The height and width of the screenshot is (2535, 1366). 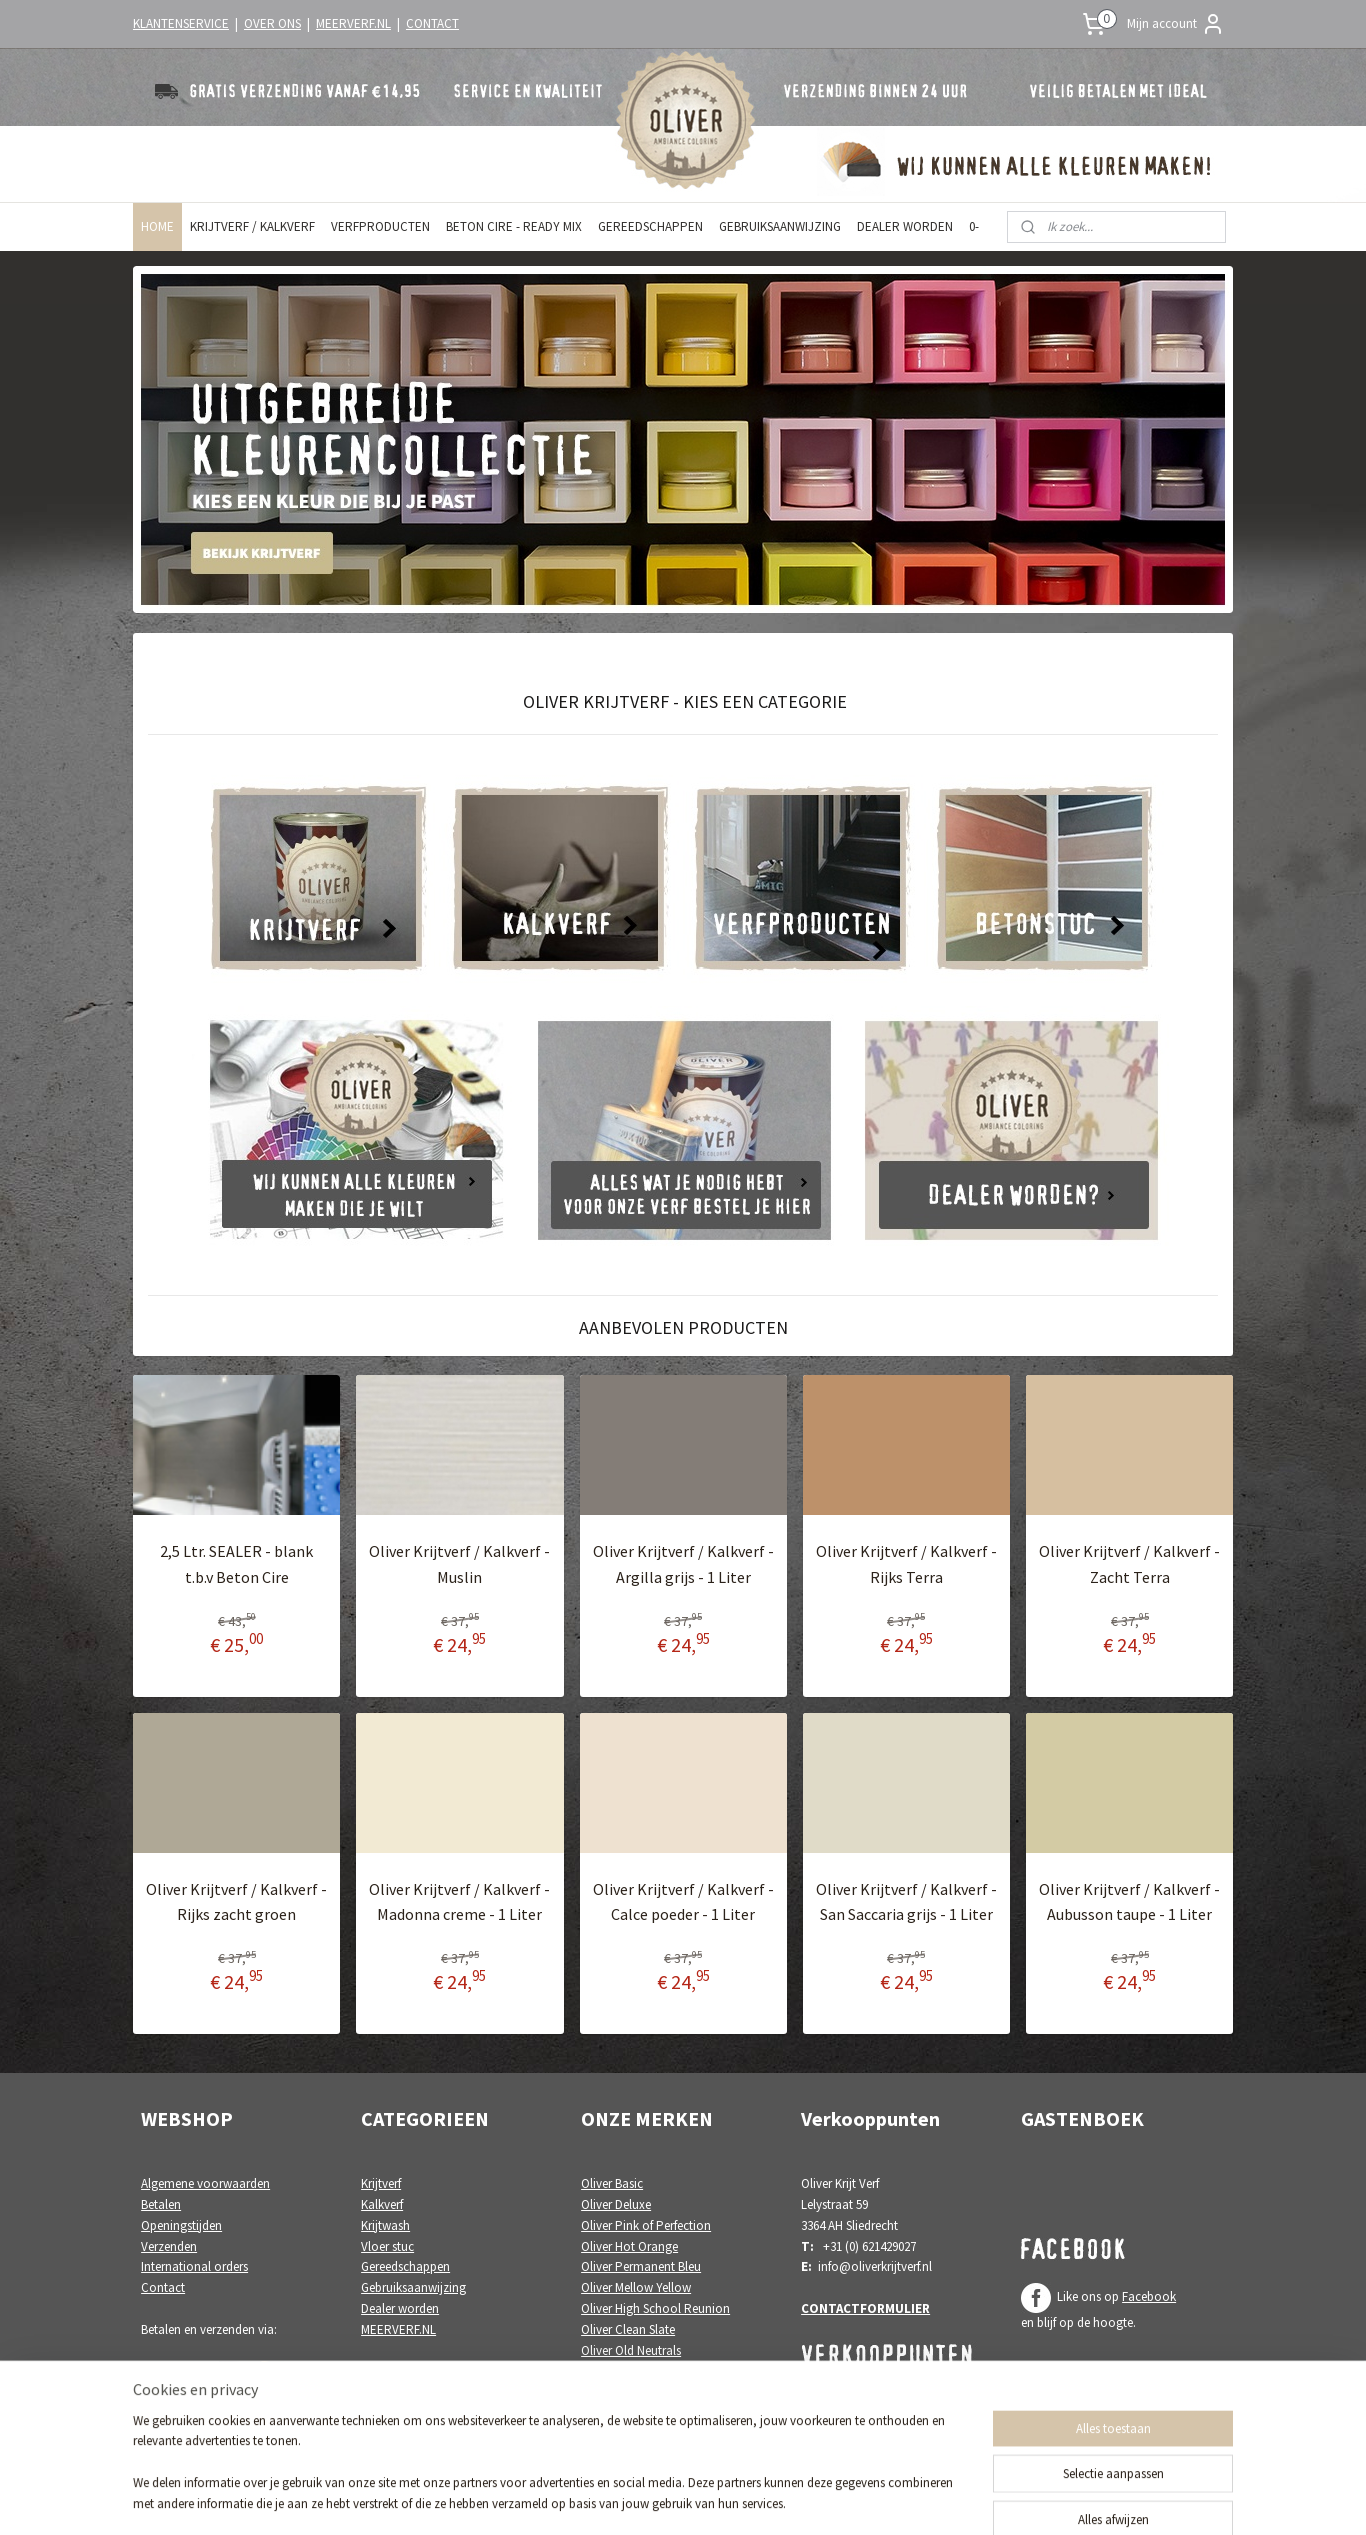 What do you see at coordinates (181, 23) in the screenshot?
I see `KLANTENSERVICE` at bounding box center [181, 23].